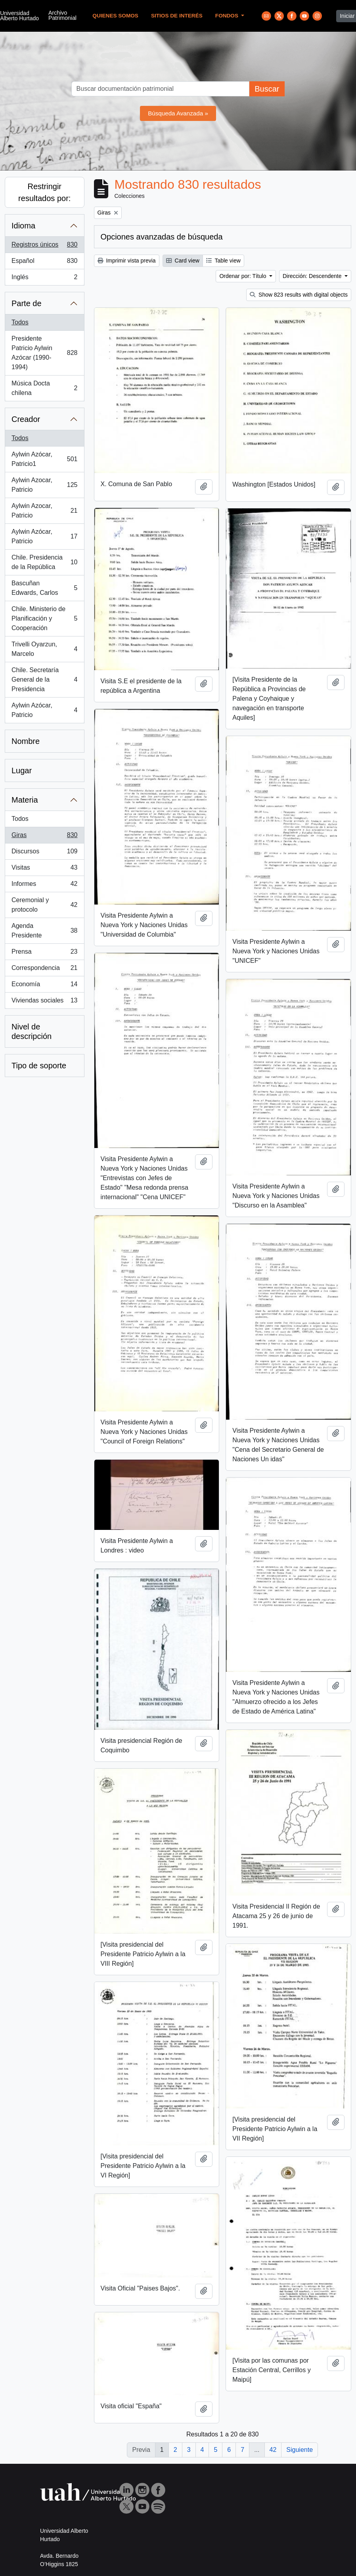 This screenshot has height=2576, width=356. I want to click on Español, so click(44, 262).